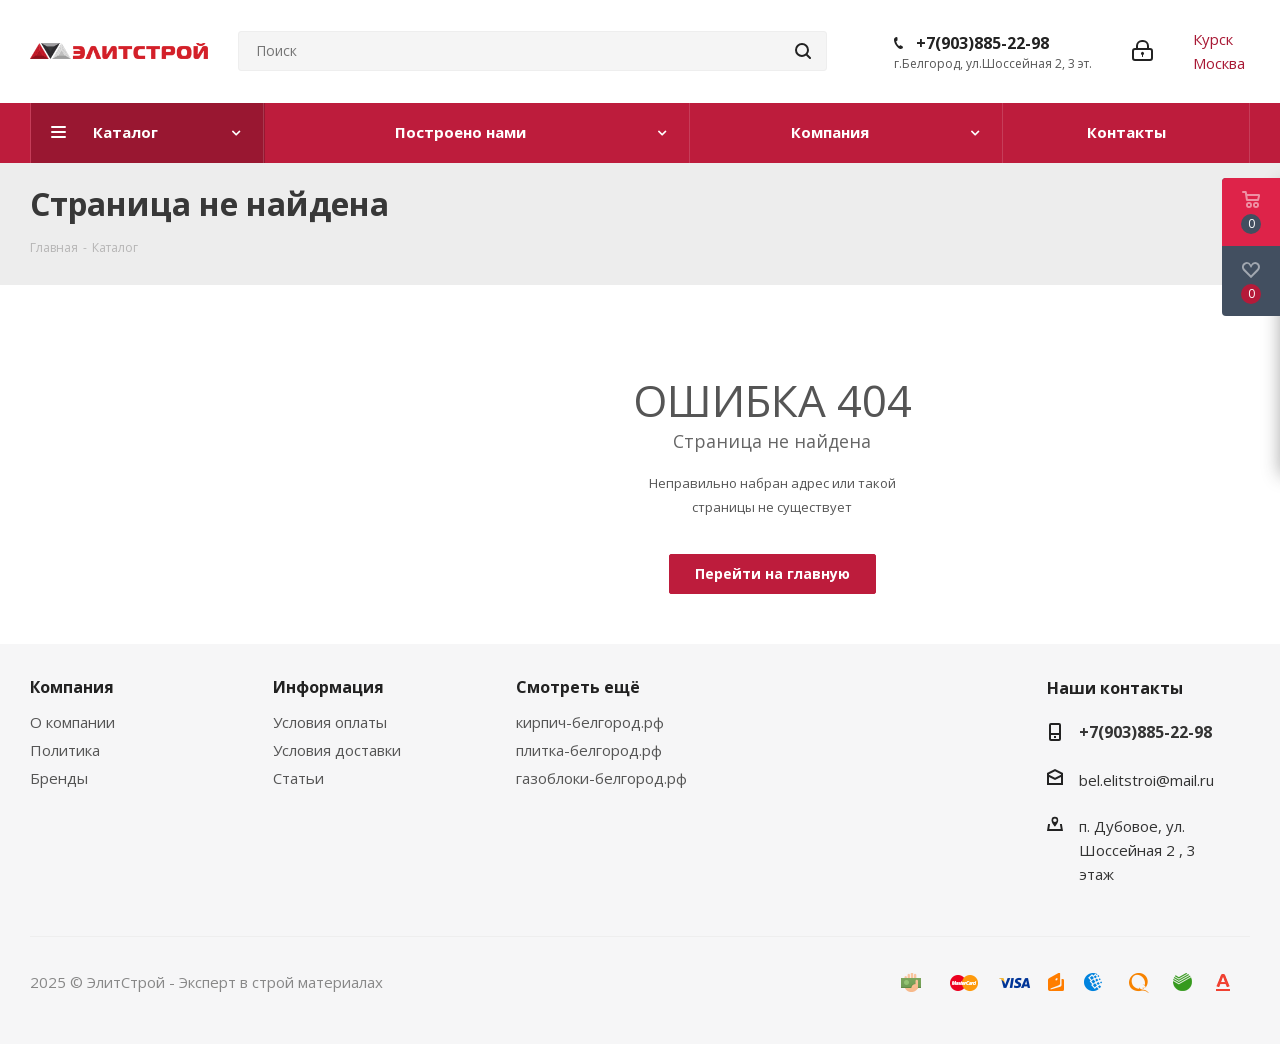 The height and width of the screenshot is (1044, 1280). Describe the element at coordinates (72, 722) in the screenshot. I see `О компании` at that location.